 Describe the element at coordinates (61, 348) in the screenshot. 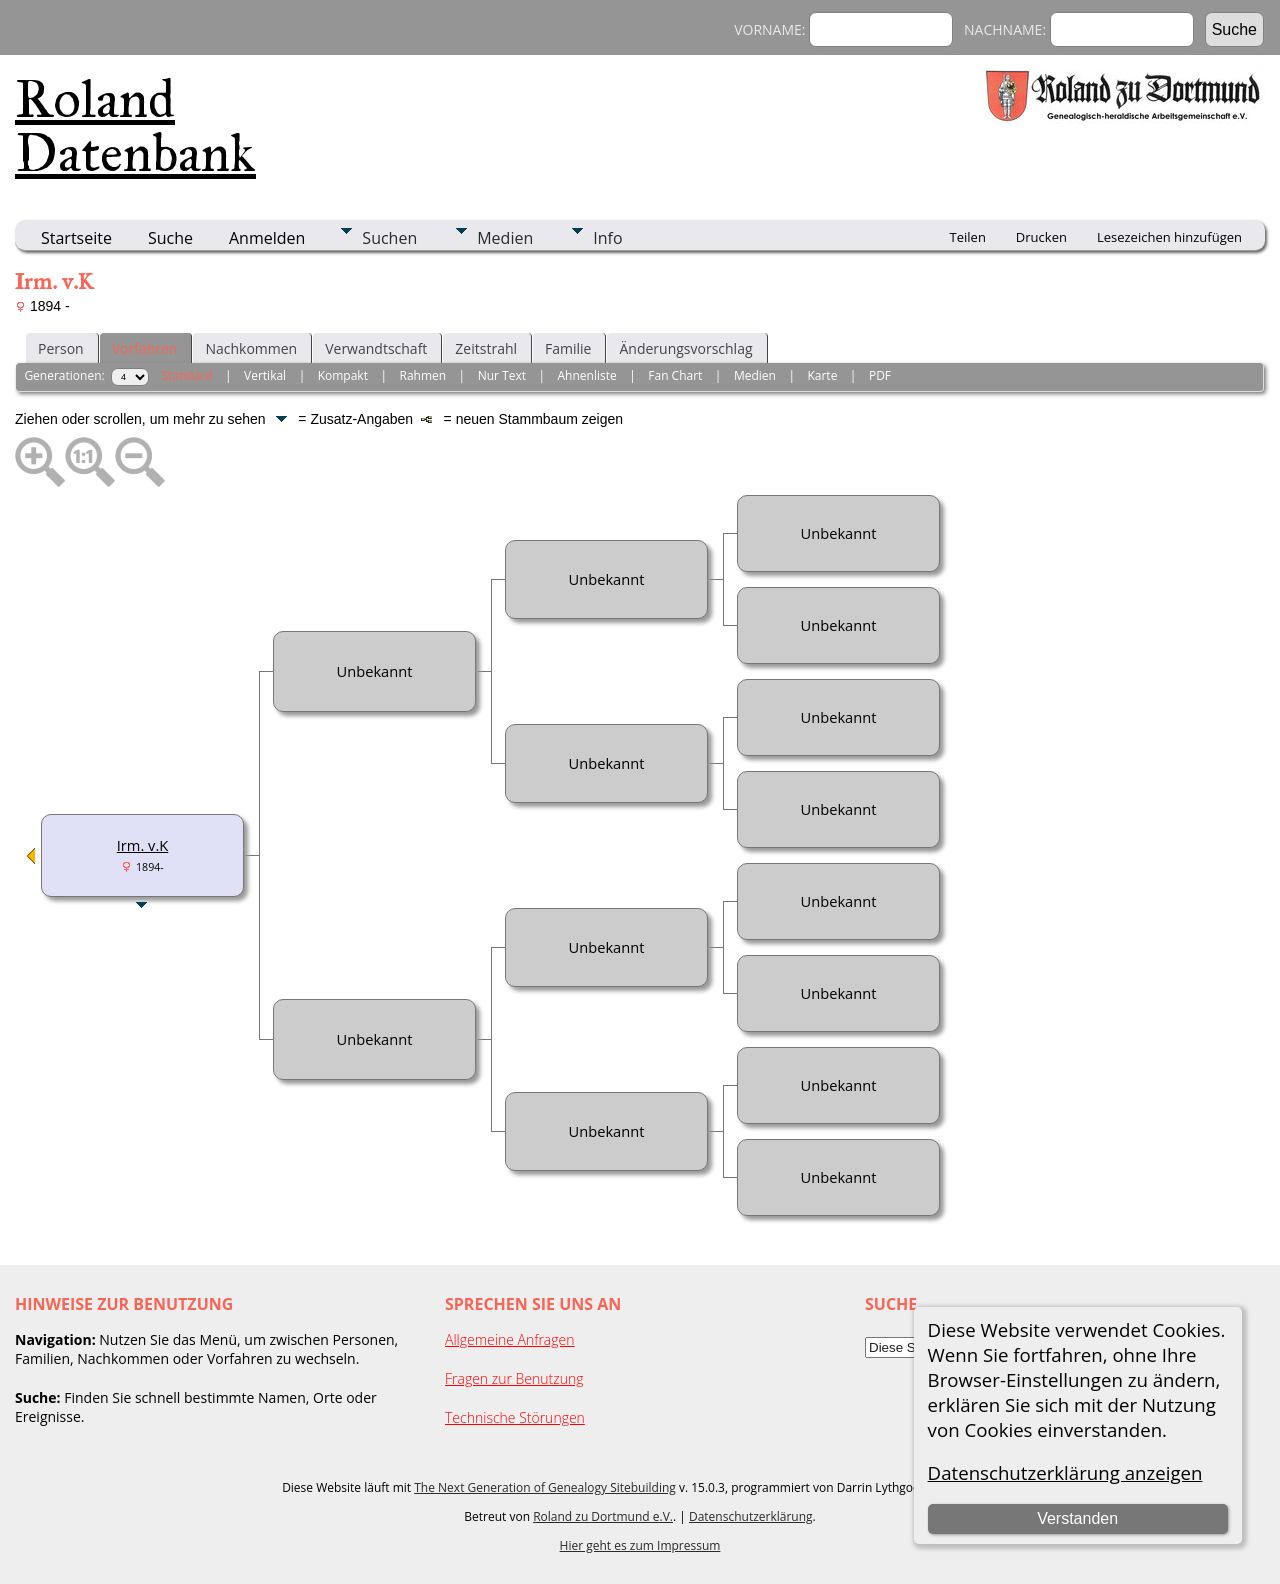

I see `Person` at that location.